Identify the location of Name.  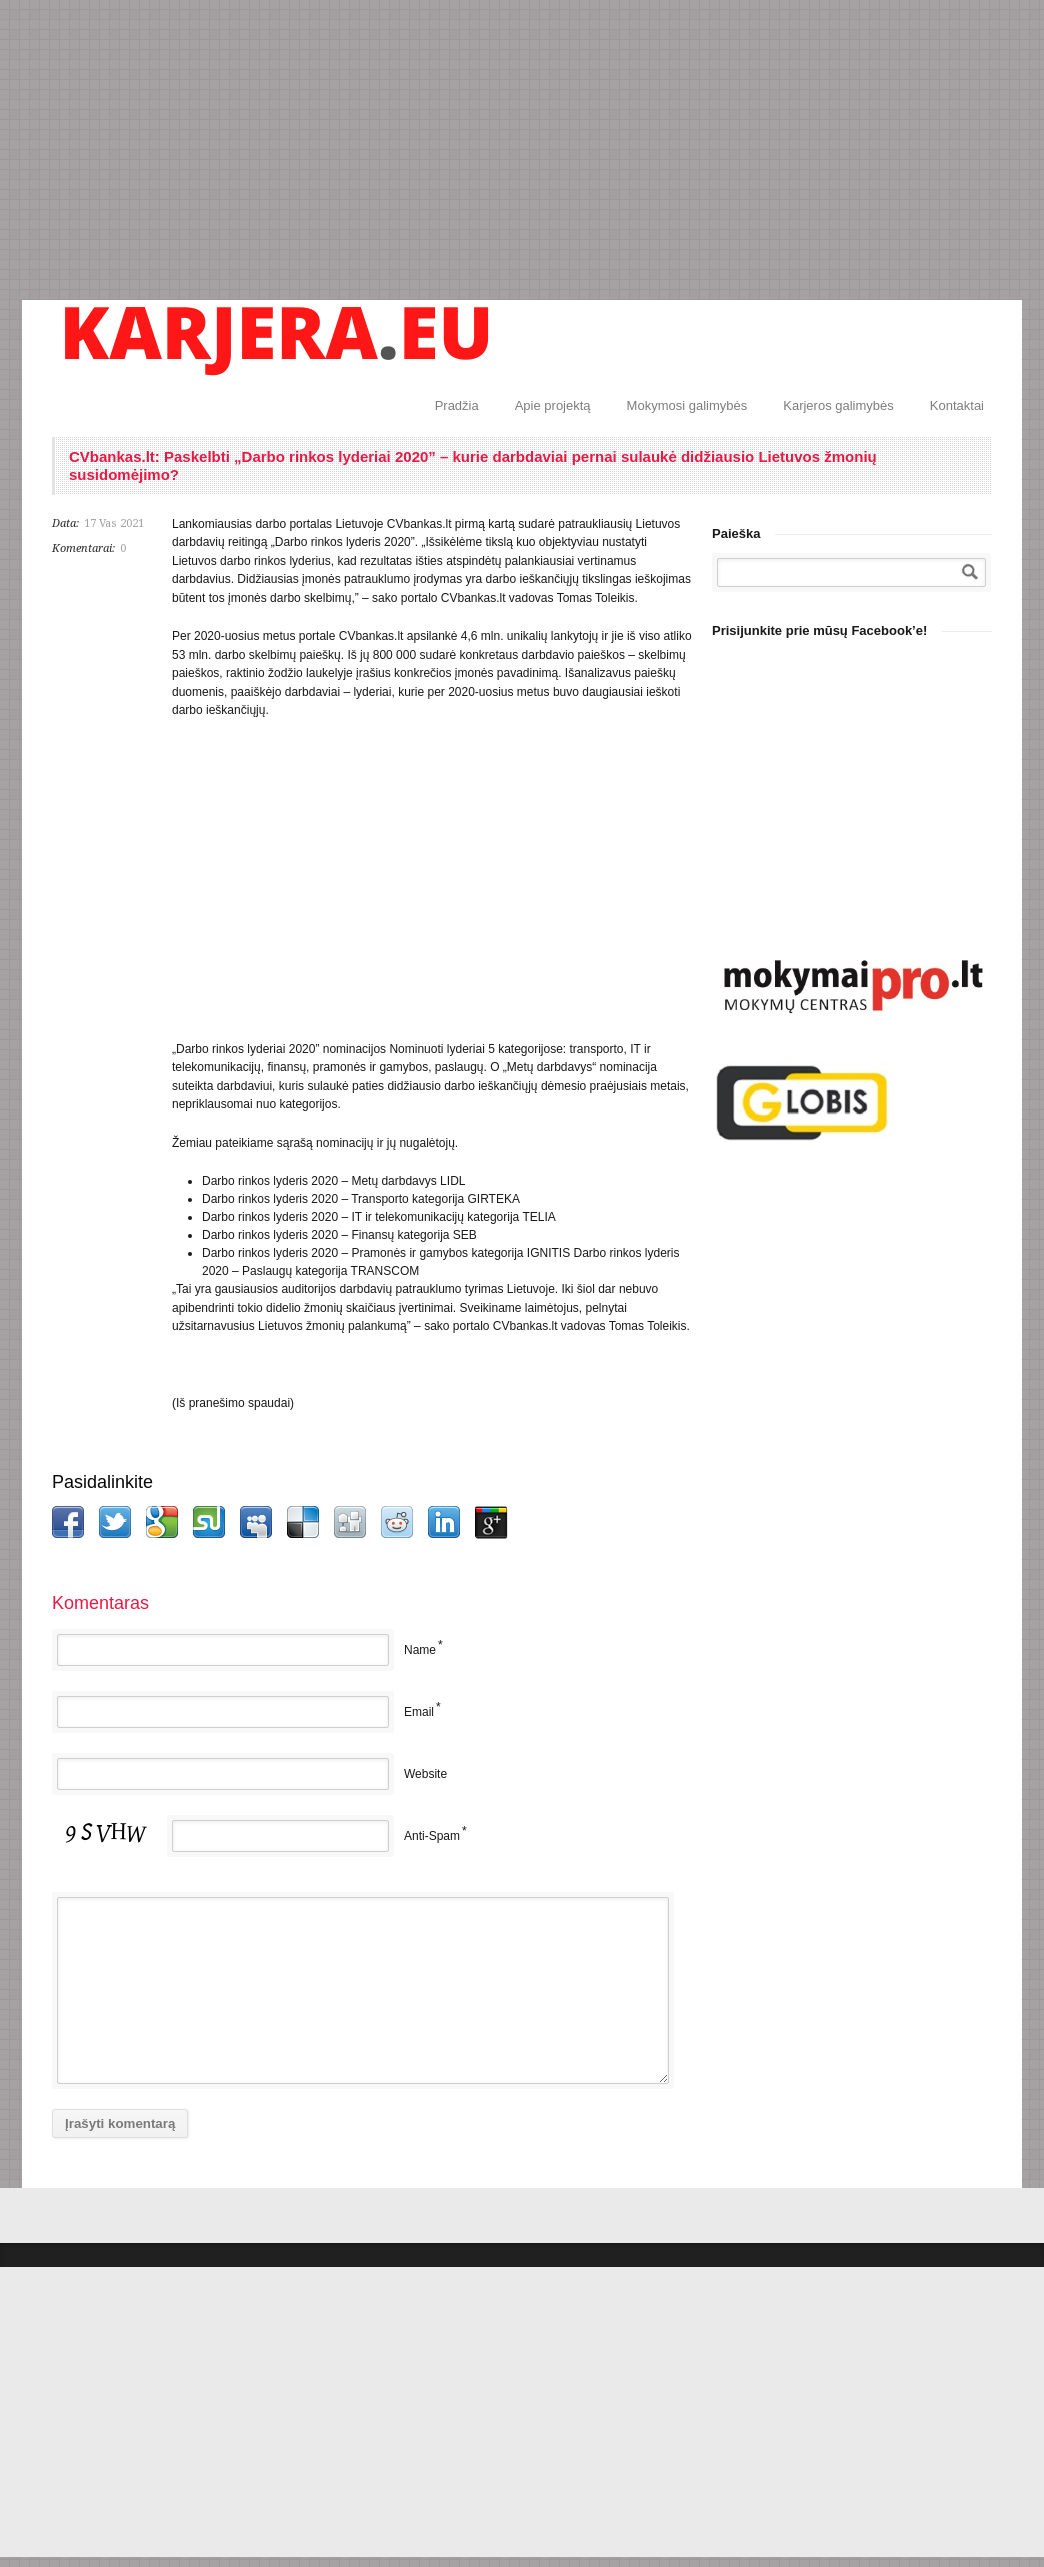
(420, 1650).